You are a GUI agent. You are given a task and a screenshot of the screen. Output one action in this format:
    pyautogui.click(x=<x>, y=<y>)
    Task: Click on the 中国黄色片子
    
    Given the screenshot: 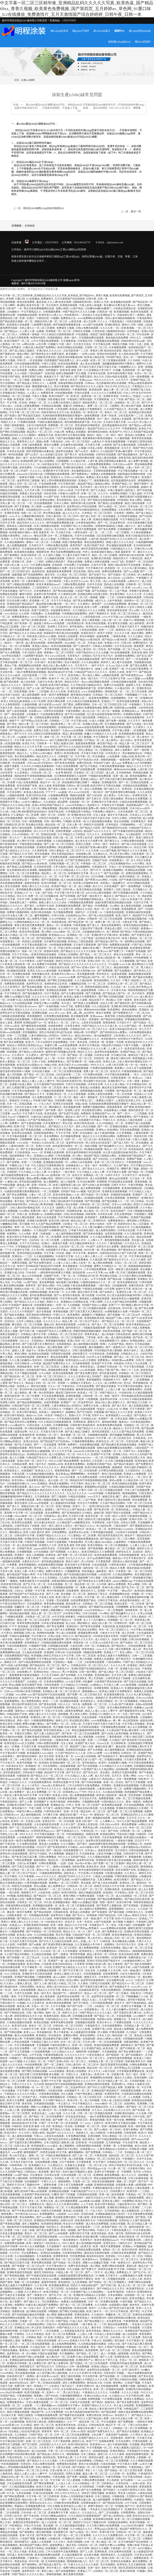 What is the action you would take?
    pyautogui.click(x=97, y=1925)
    